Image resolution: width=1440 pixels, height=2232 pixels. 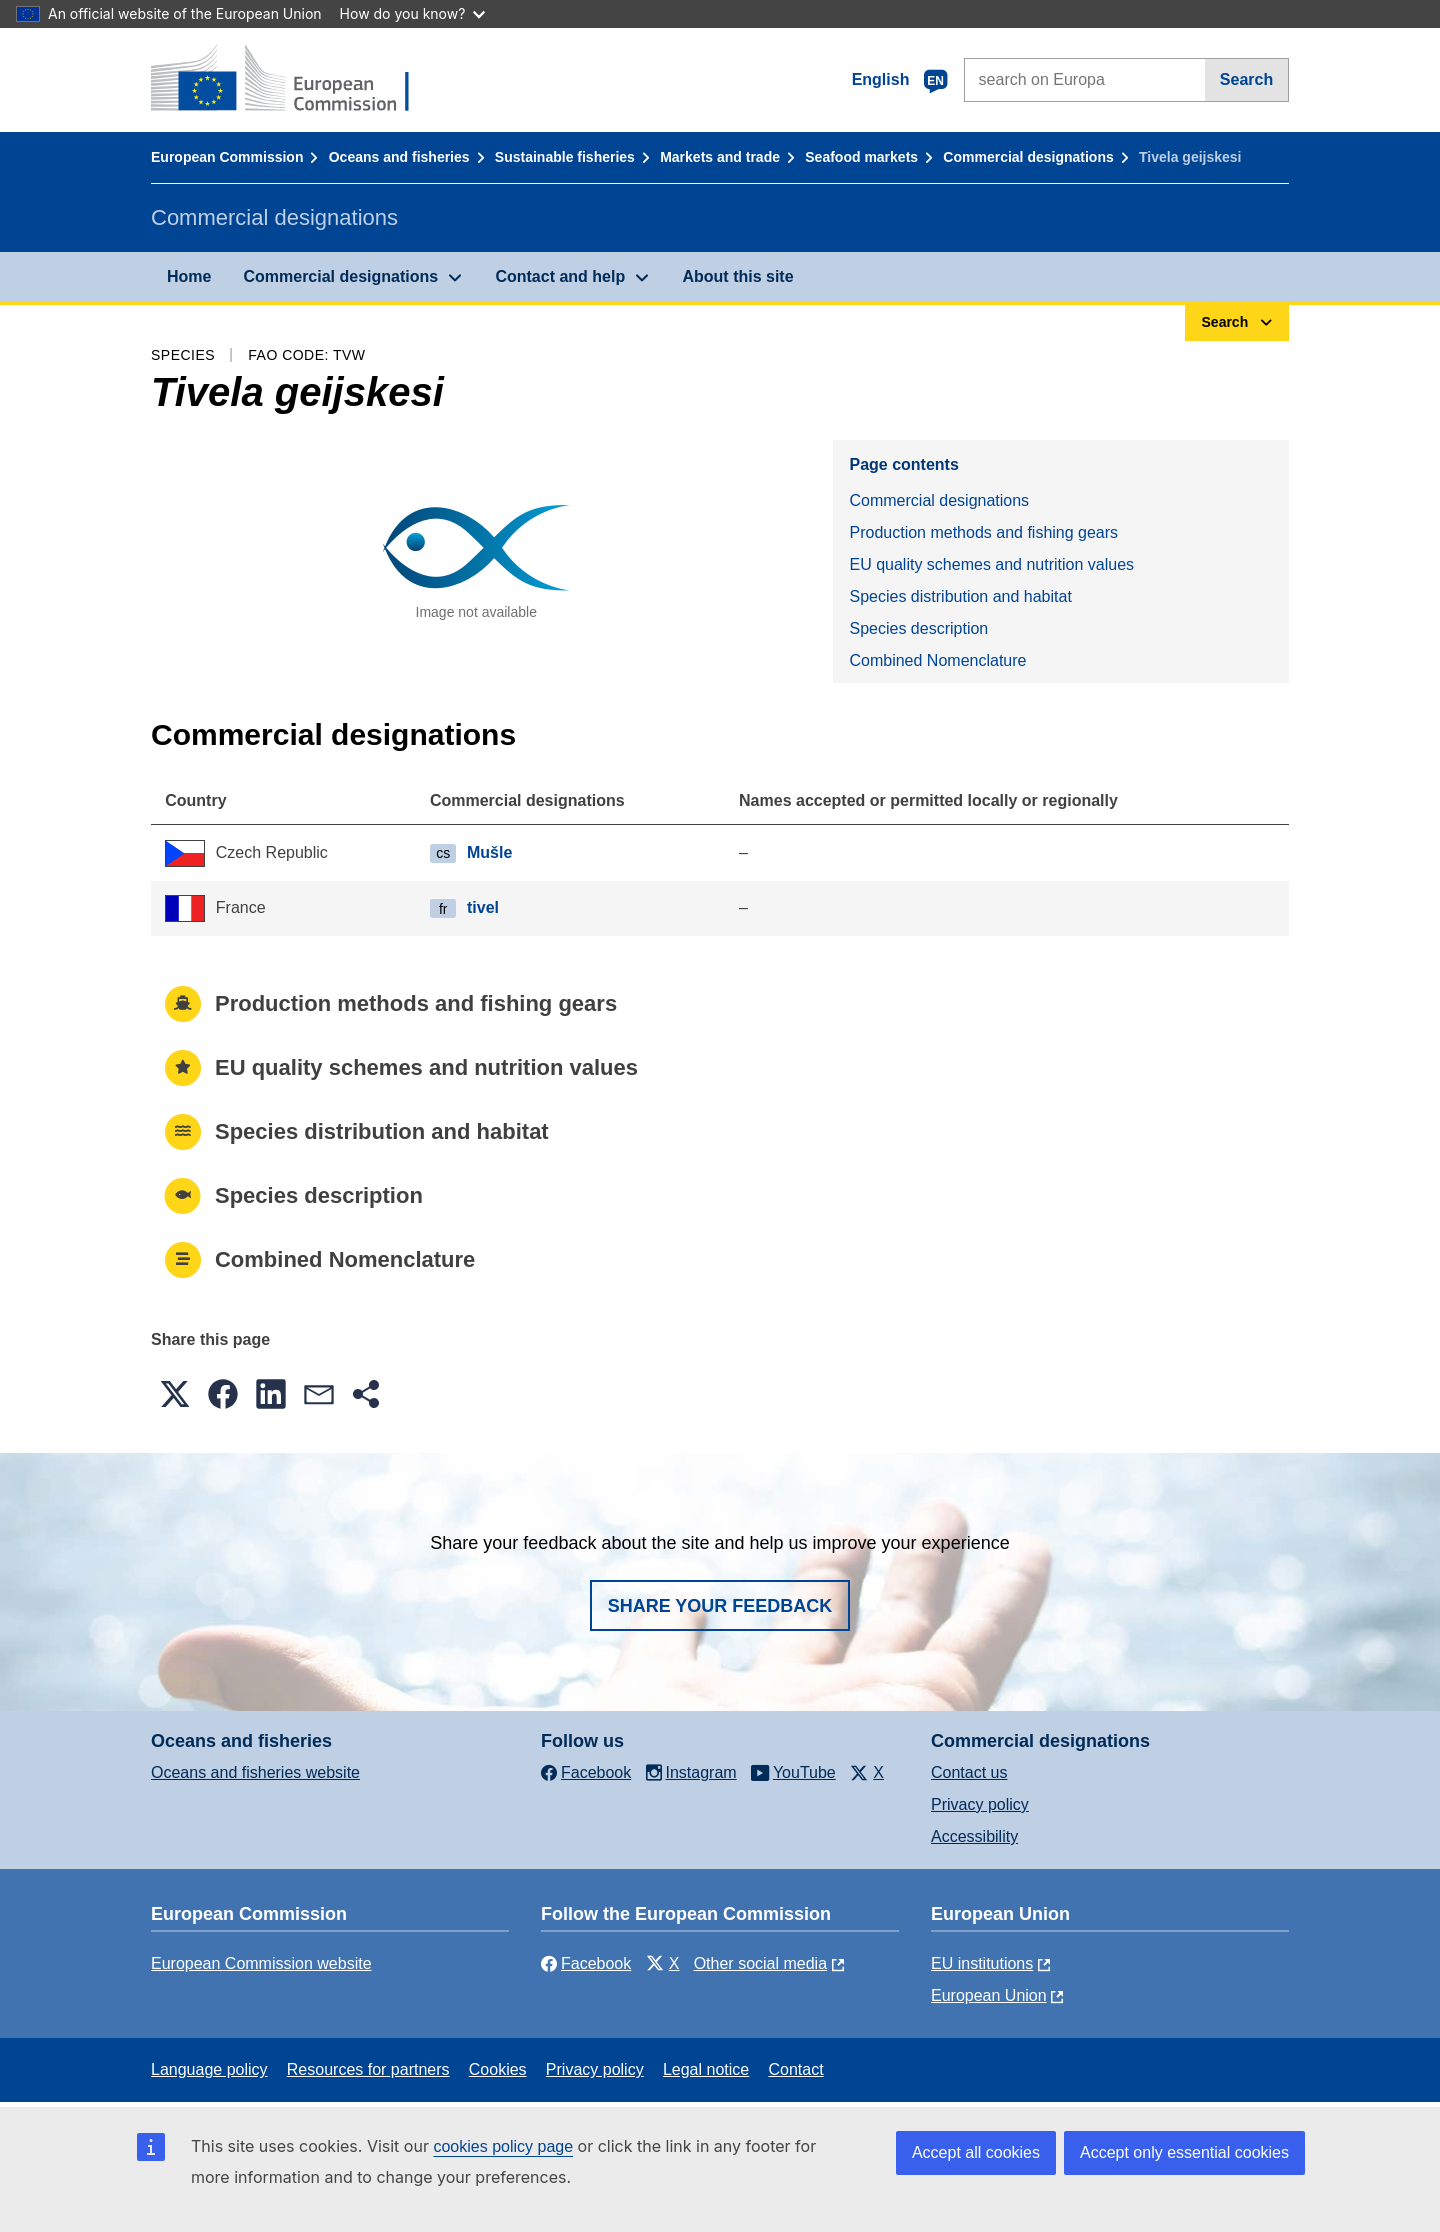 What do you see at coordinates (706, 2069) in the screenshot?
I see `Legal notice` at bounding box center [706, 2069].